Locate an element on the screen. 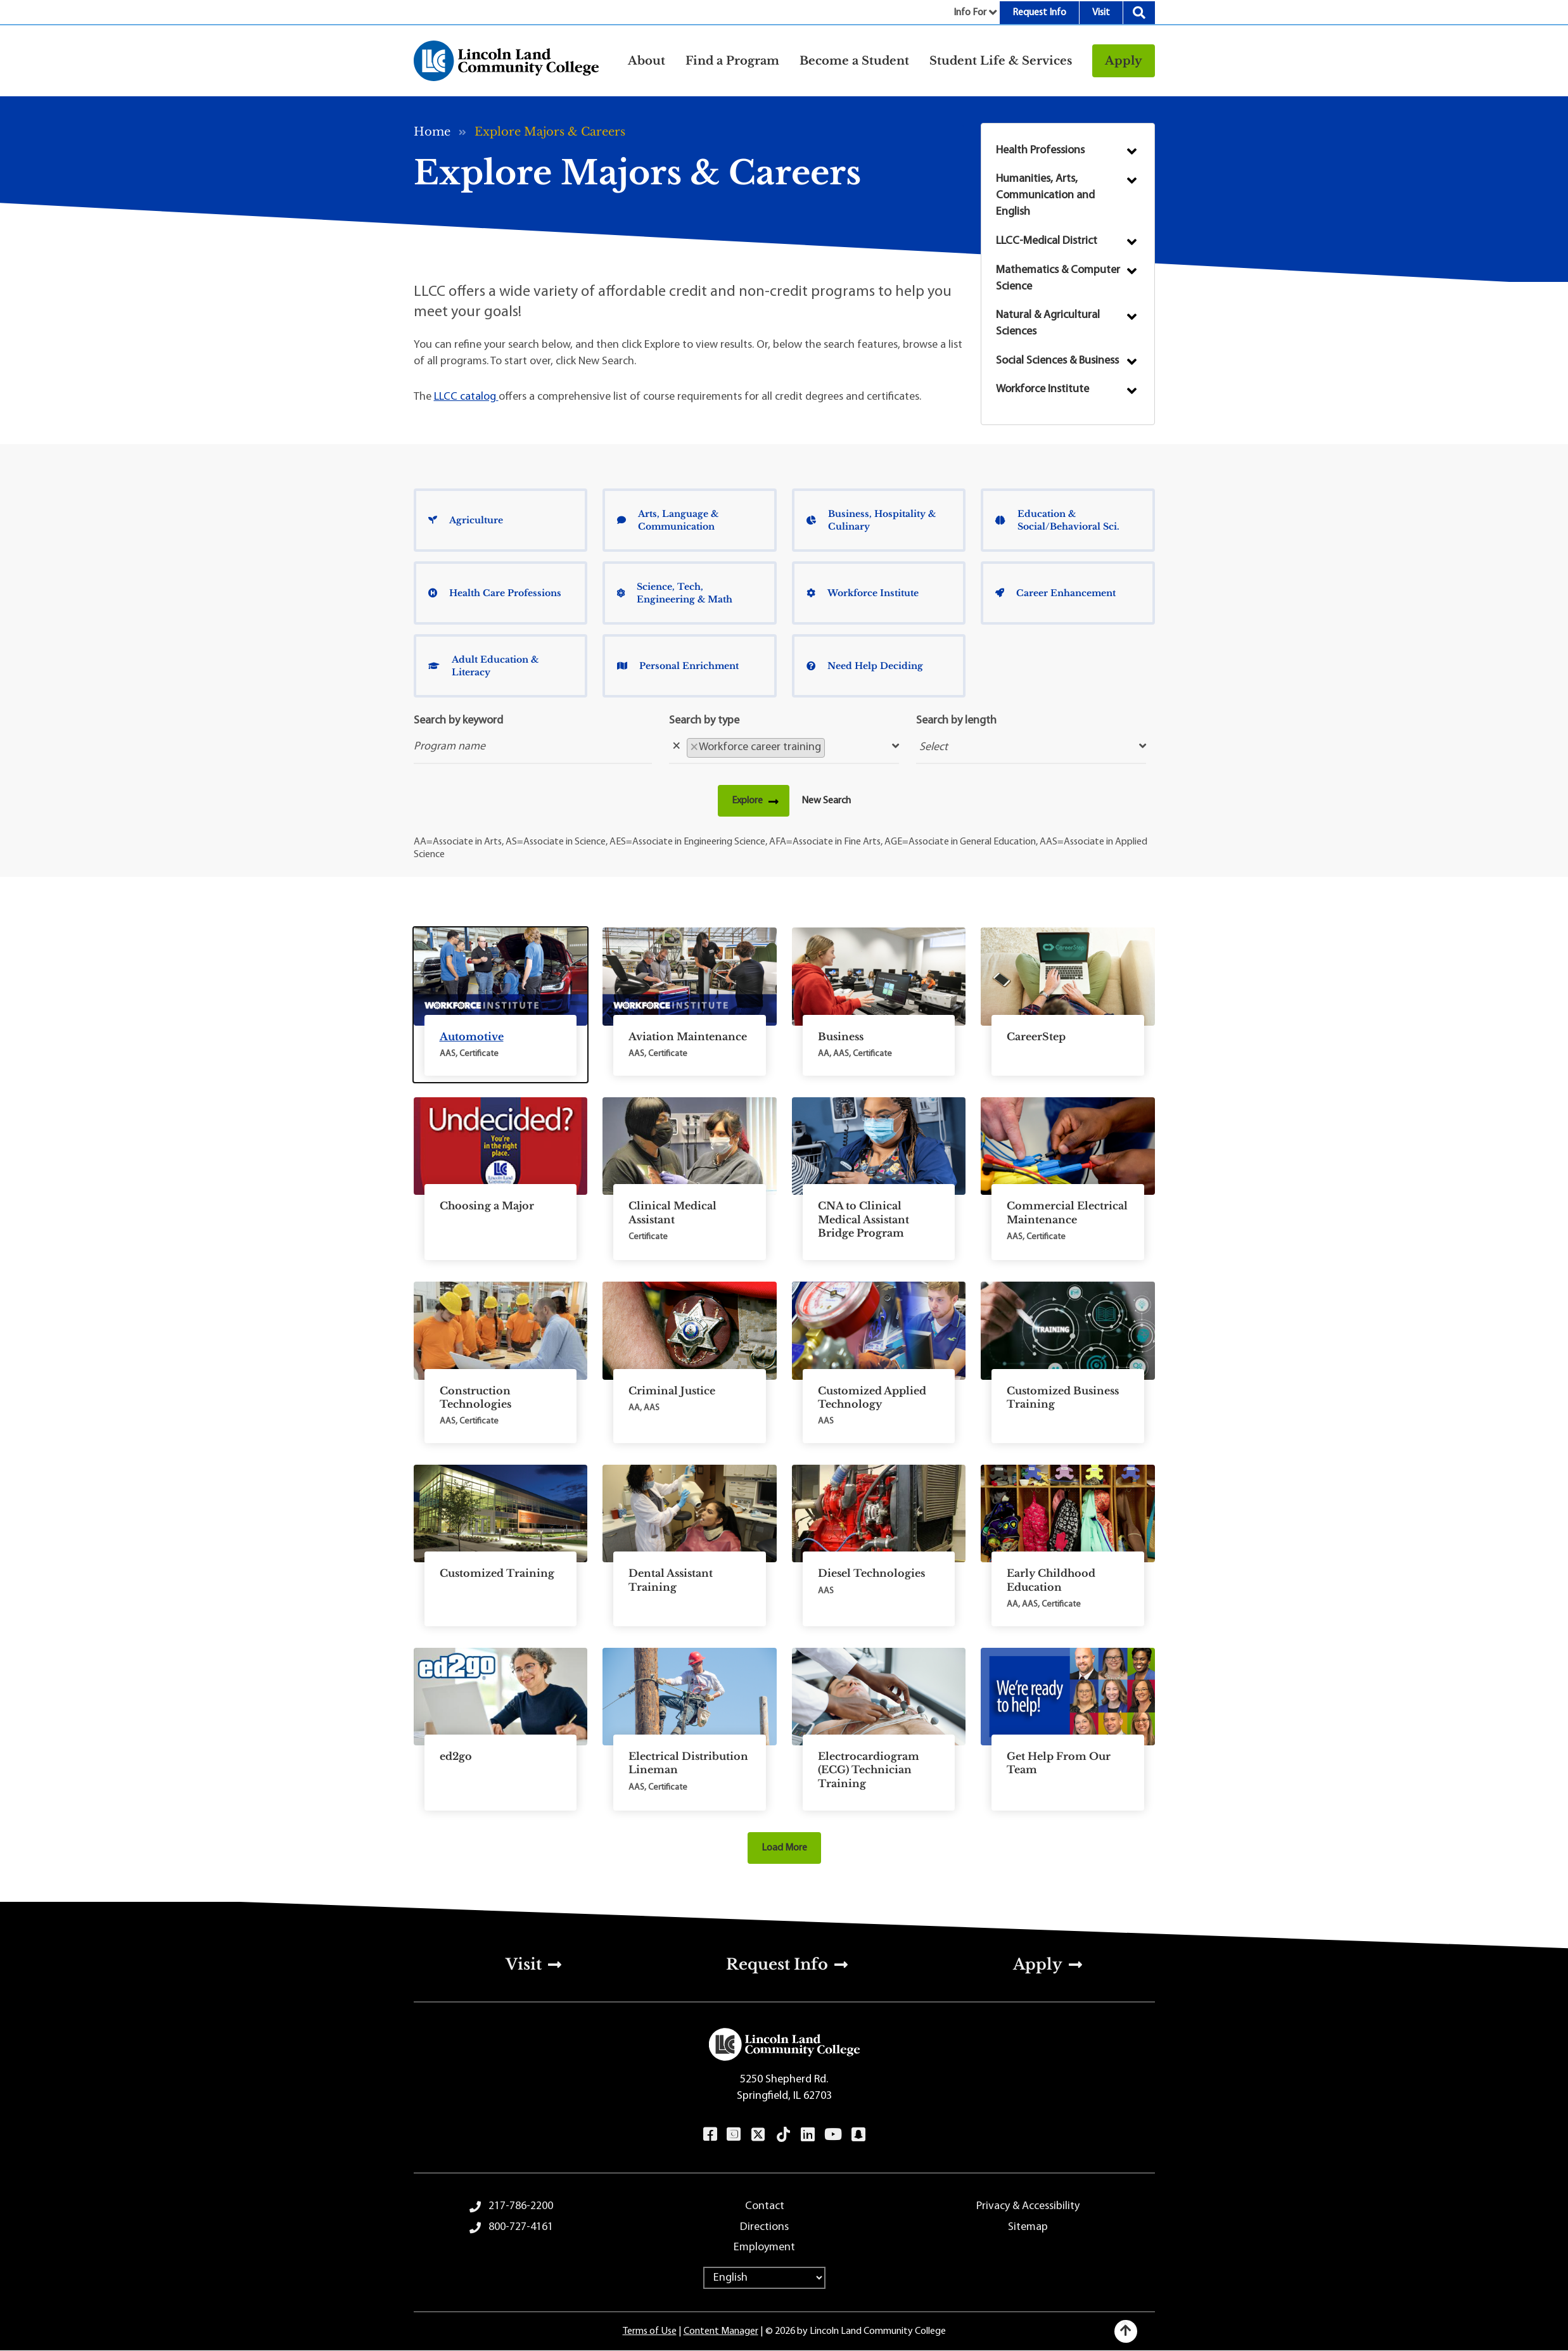  Health Care Professions is located at coordinates (494, 593).